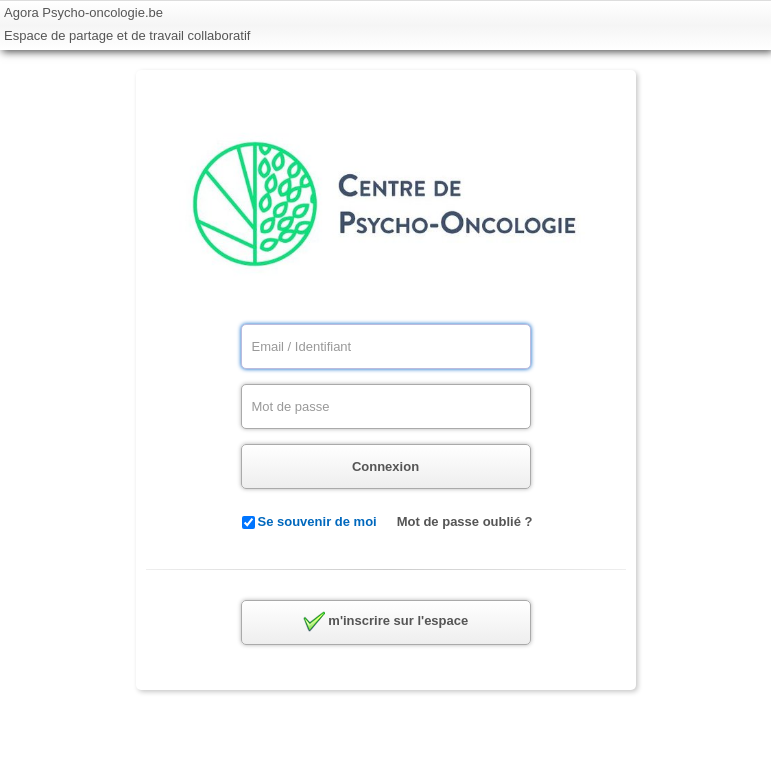 Image resolution: width=771 pixels, height=758 pixels. Describe the element at coordinates (385, 622) in the screenshot. I see `m'inscrire sur l'espace` at that location.